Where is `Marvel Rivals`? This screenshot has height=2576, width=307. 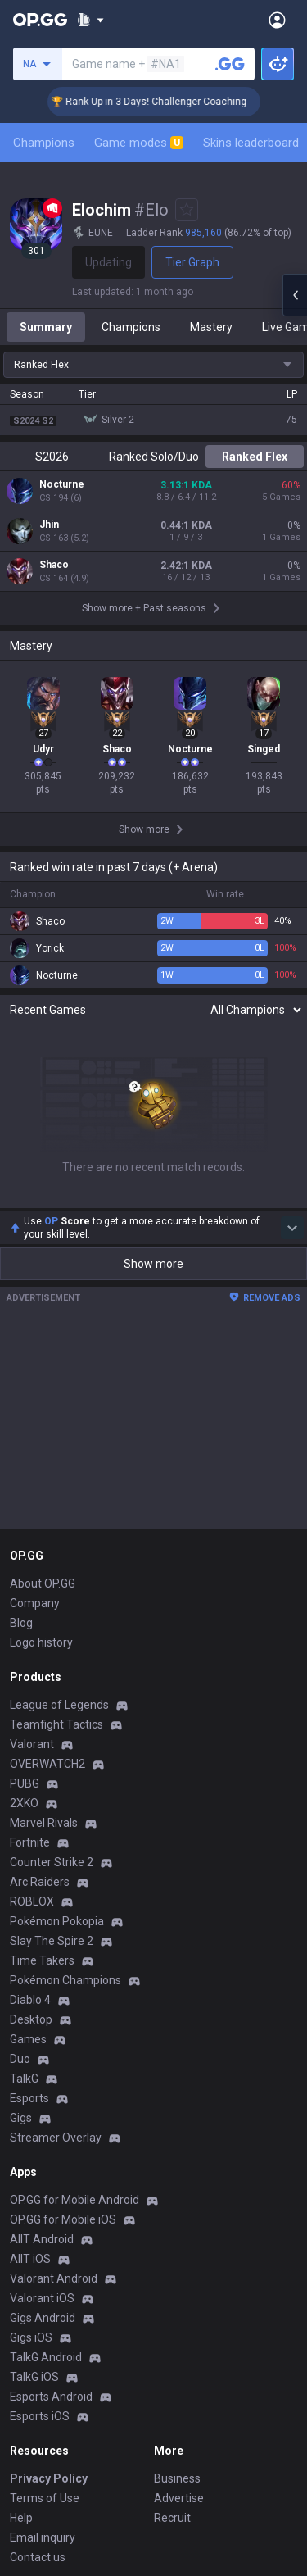 Marvel Rivals is located at coordinates (44, 1822).